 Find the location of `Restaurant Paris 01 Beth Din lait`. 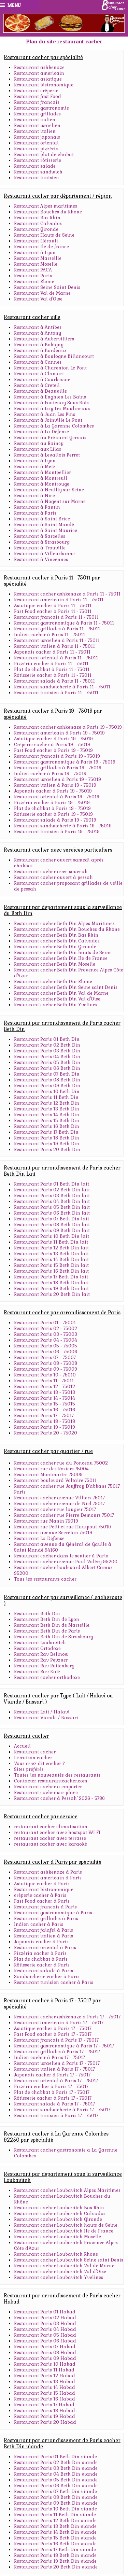

Restaurant Paris 01 Beth Din lait is located at coordinates (51, 1184).